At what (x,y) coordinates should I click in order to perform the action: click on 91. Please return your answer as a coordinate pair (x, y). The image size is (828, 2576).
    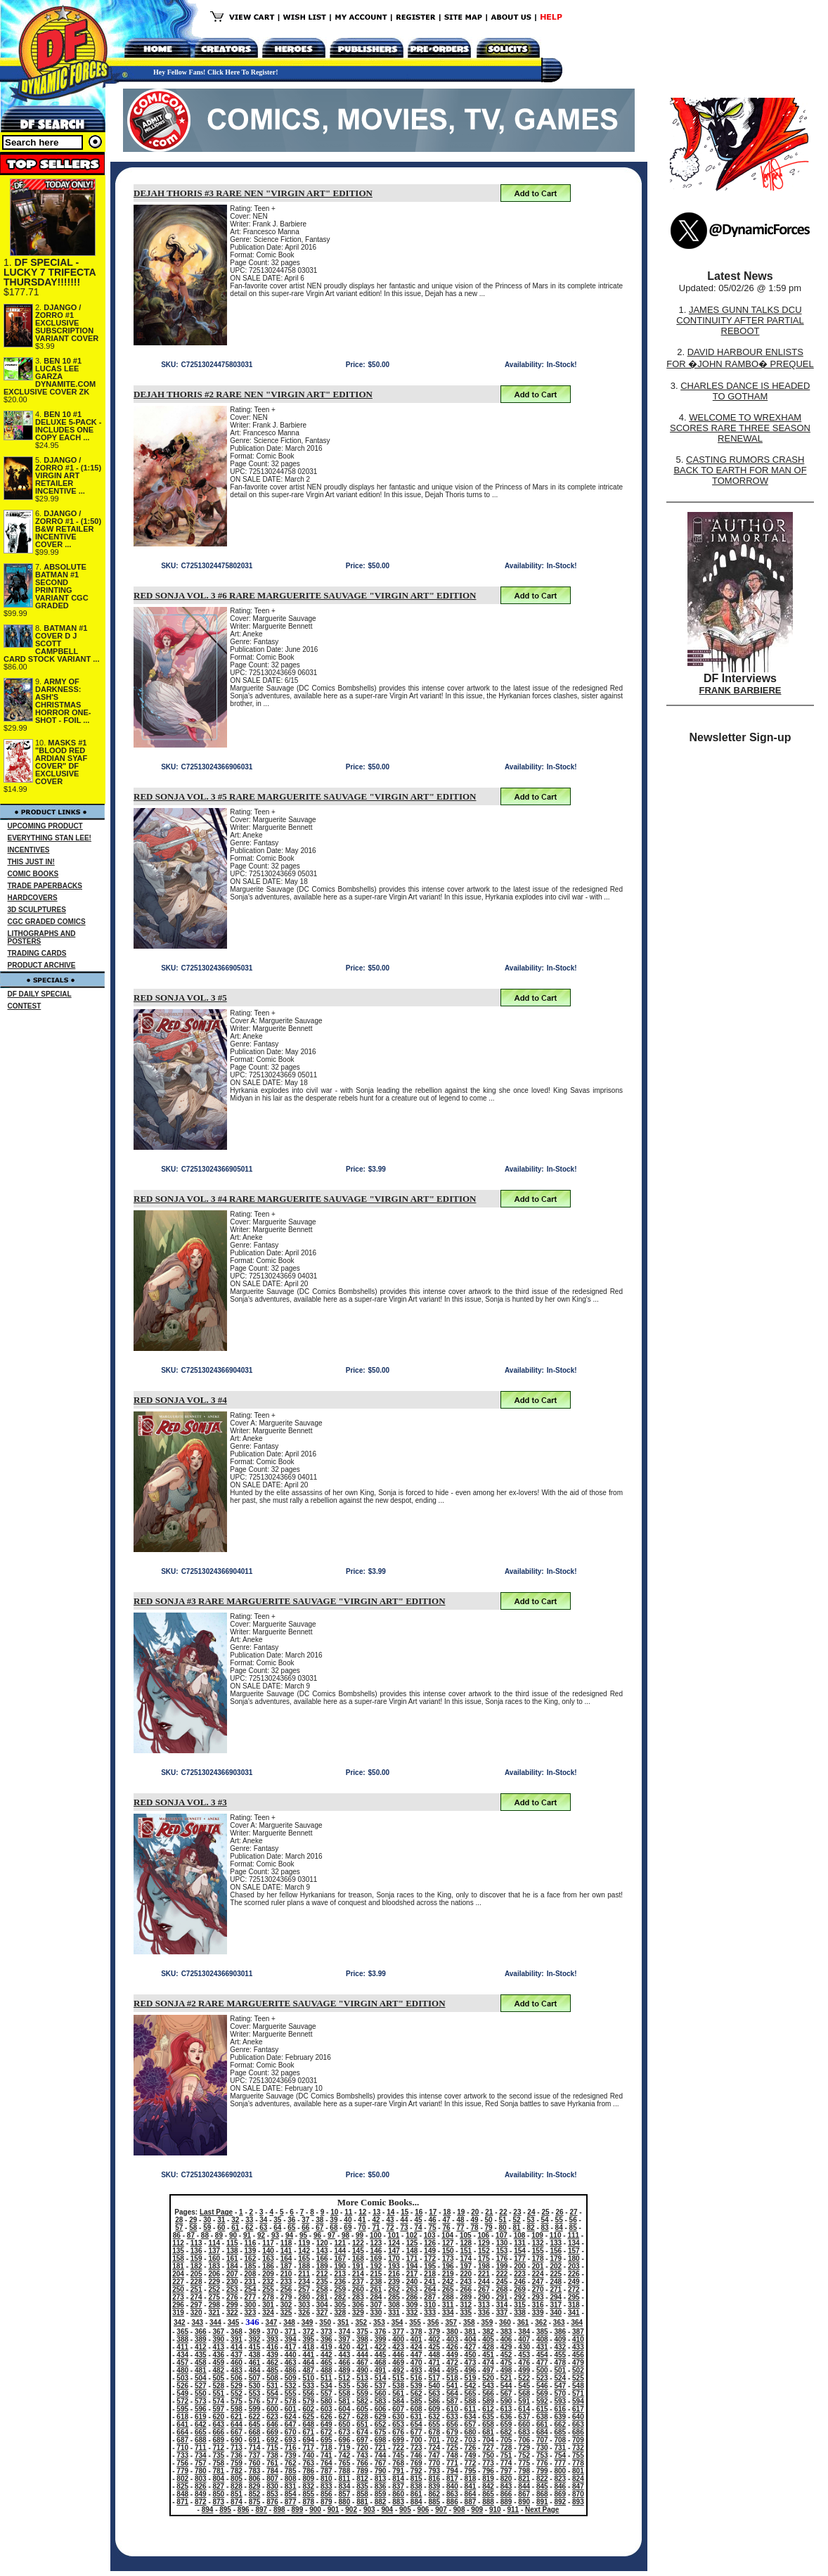
    Looking at the image, I should click on (247, 2235).